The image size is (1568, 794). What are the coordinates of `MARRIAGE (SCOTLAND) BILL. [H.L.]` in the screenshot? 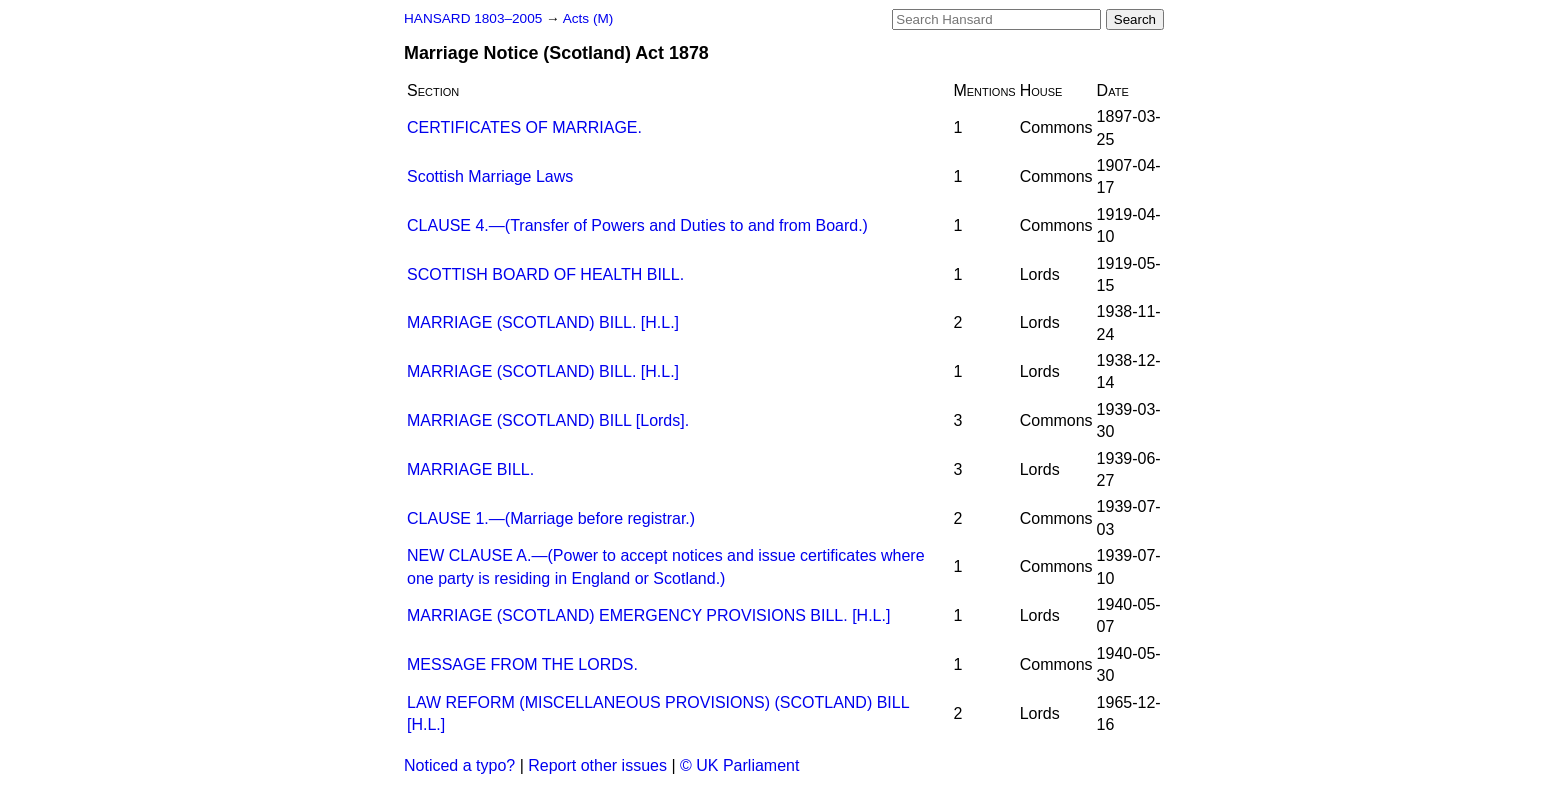 It's located at (543, 322).